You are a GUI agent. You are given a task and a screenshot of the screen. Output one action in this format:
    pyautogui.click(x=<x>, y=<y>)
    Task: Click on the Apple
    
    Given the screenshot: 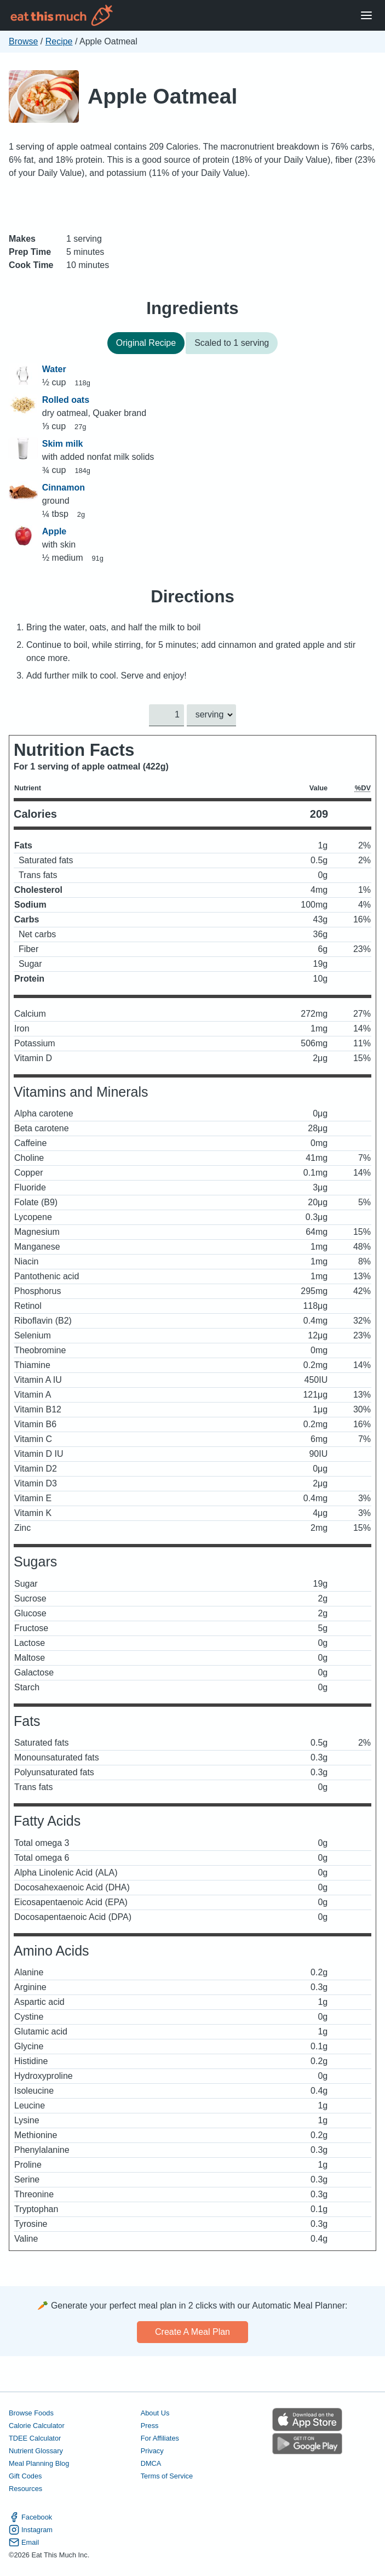 What is the action you would take?
    pyautogui.click(x=54, y=531)
    